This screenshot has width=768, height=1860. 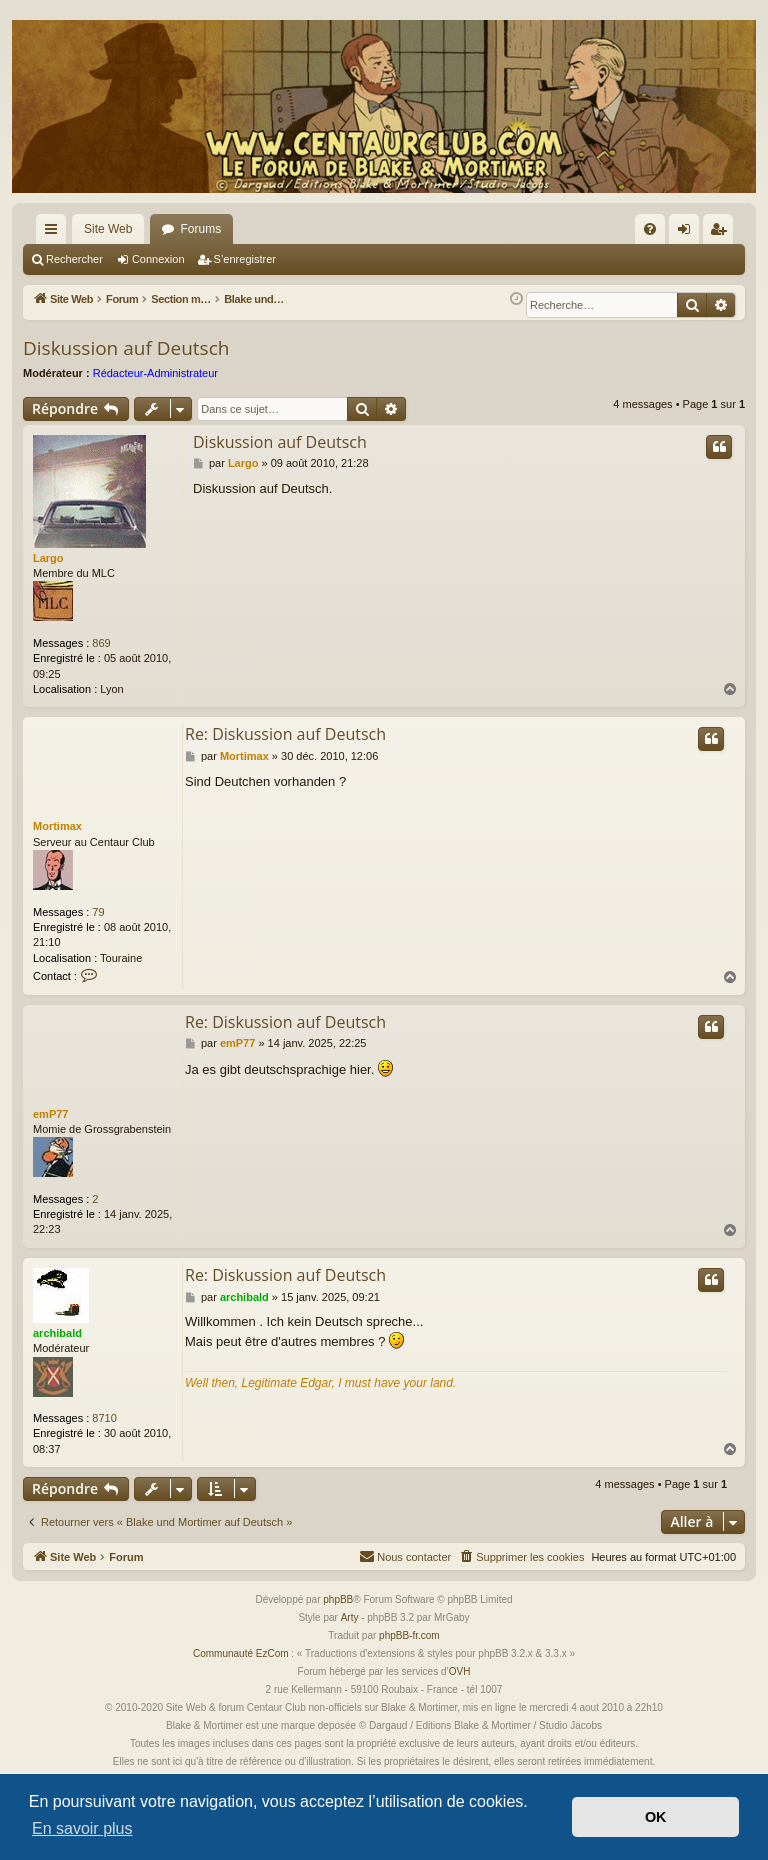 What do you see at coordinates (74, 259) in the screenshot?
I see `Rechercher` at bounding box center [74, 259].